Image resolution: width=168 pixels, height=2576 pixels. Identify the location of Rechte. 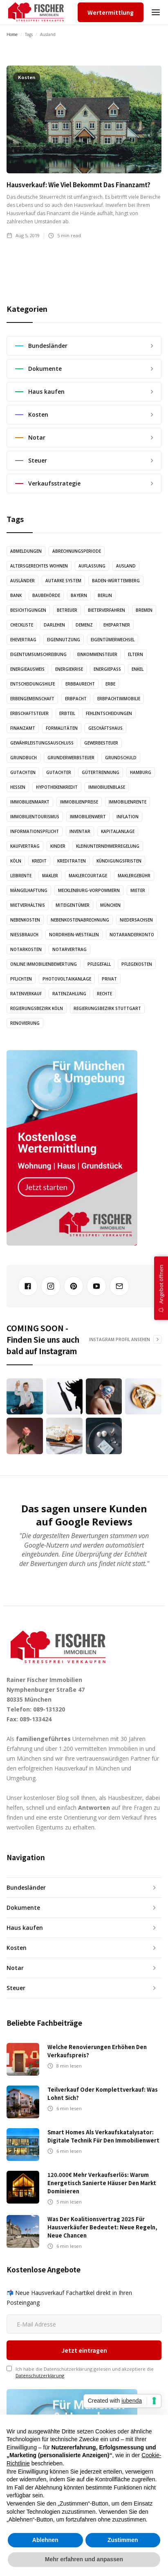
(104, 993).